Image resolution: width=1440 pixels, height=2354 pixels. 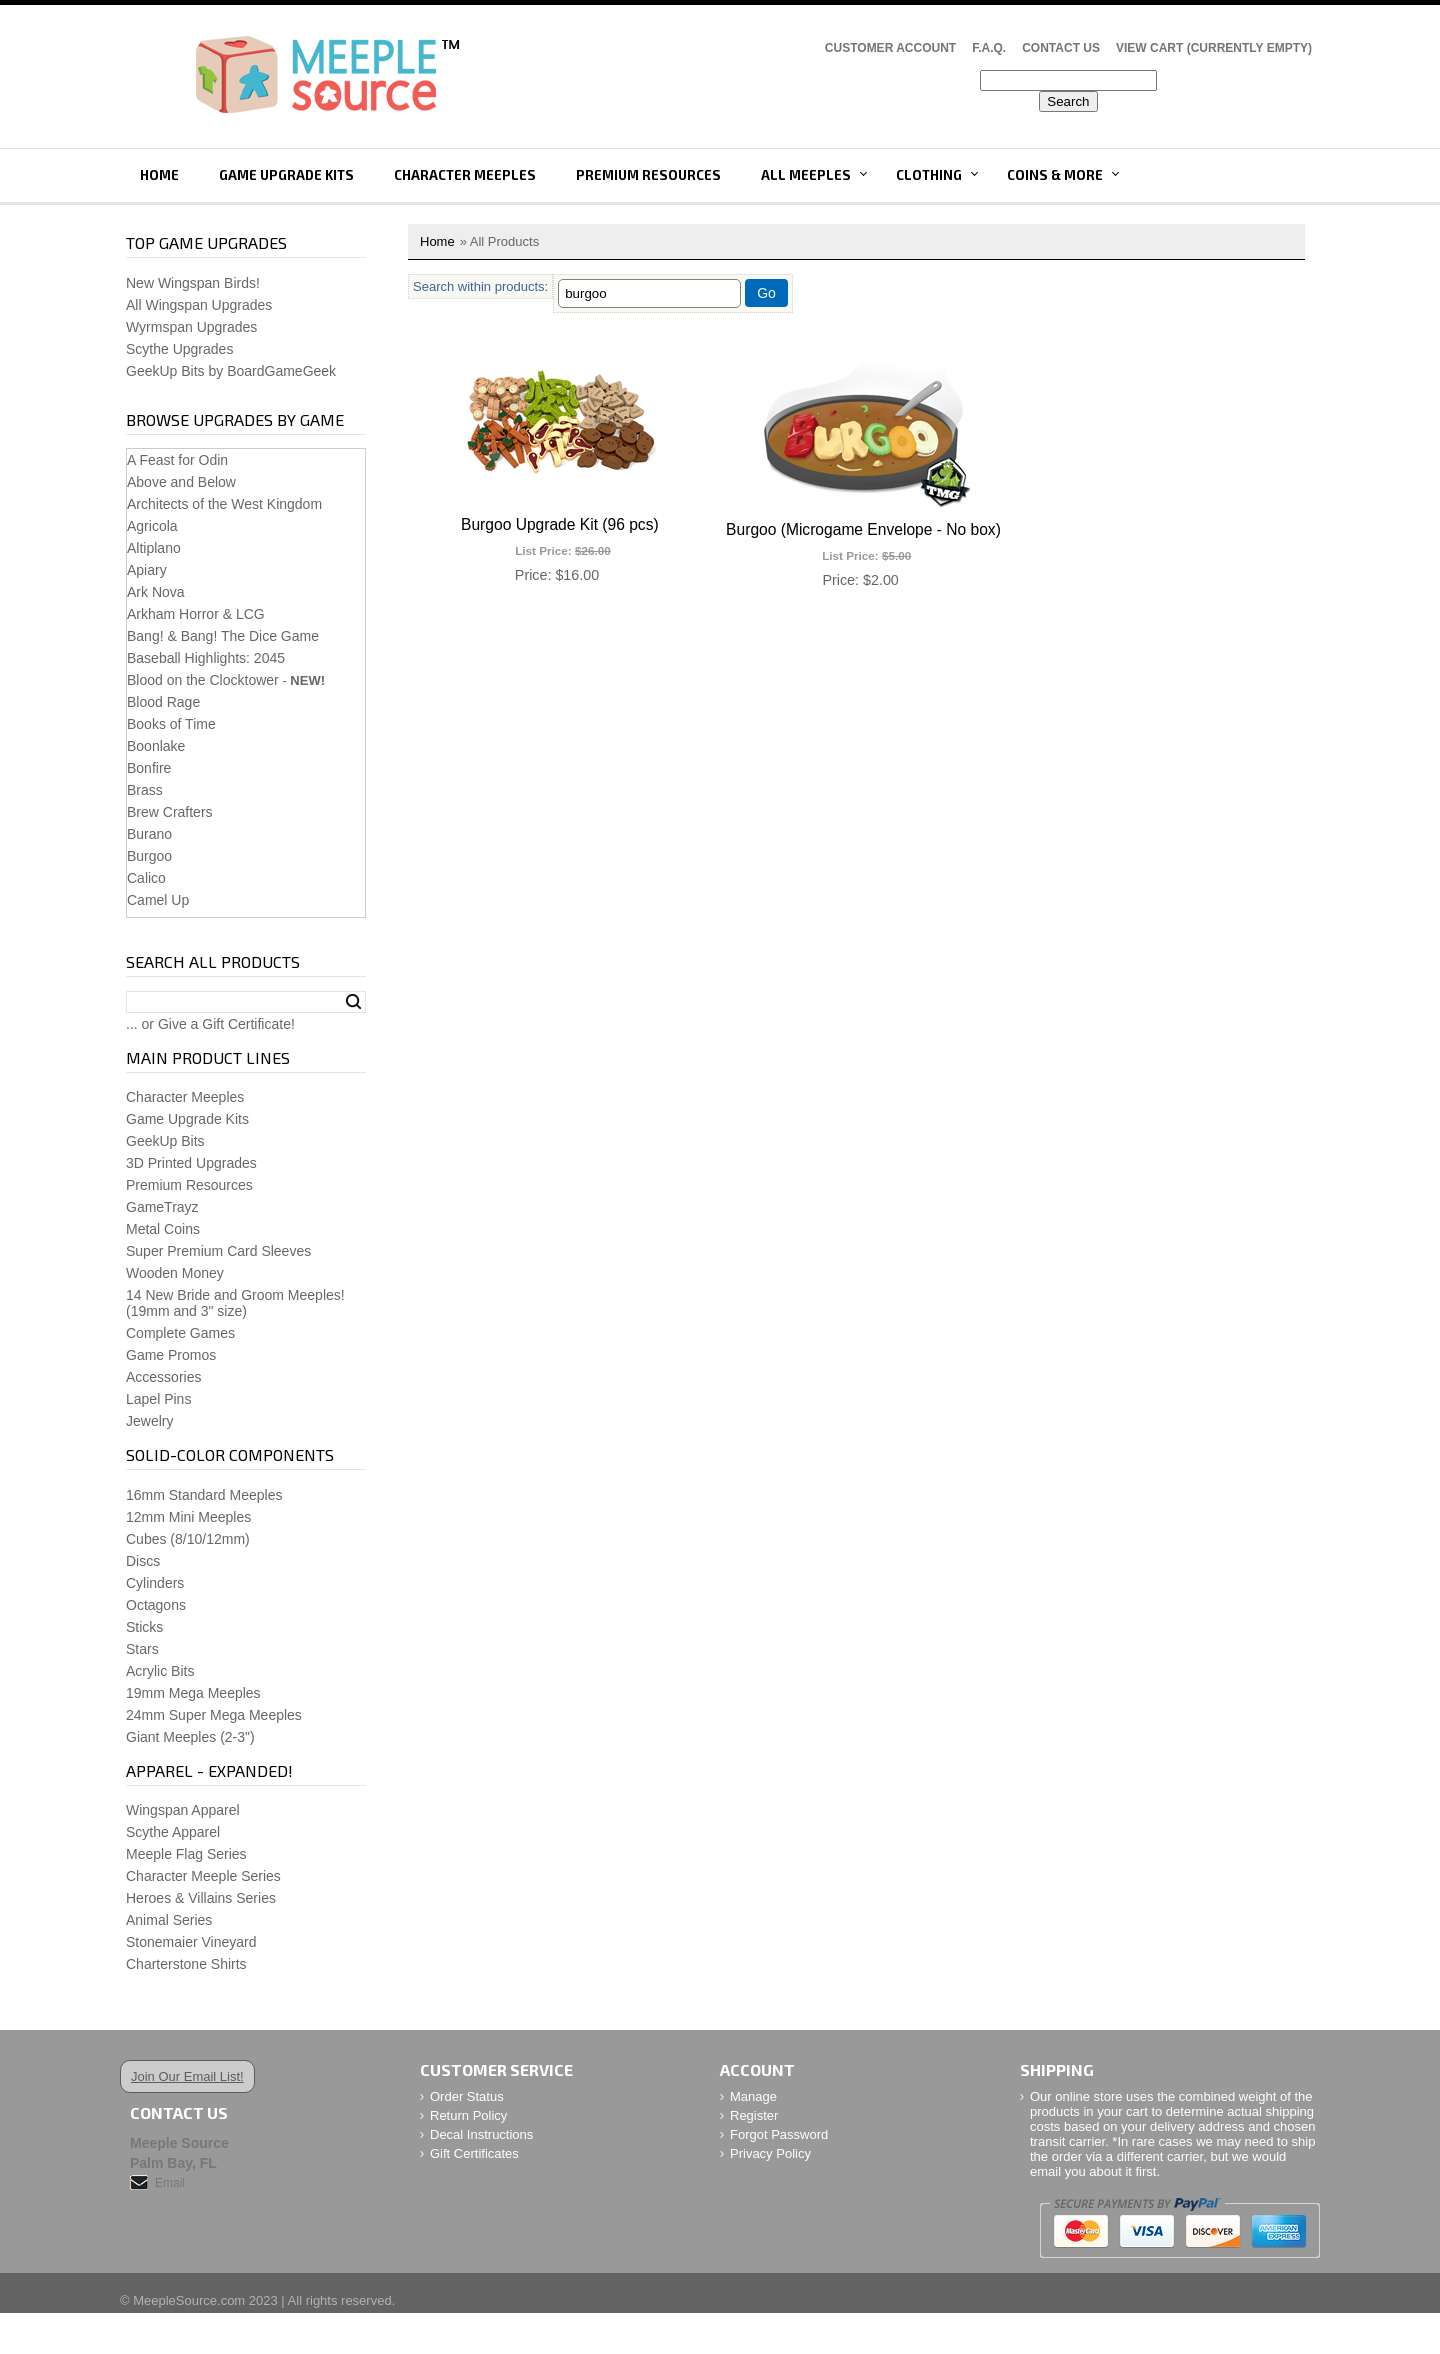 What do you see at coordinates (169, 1920) in the screenshot?
I see `Animal Series` at bounding box center [169, 1920].